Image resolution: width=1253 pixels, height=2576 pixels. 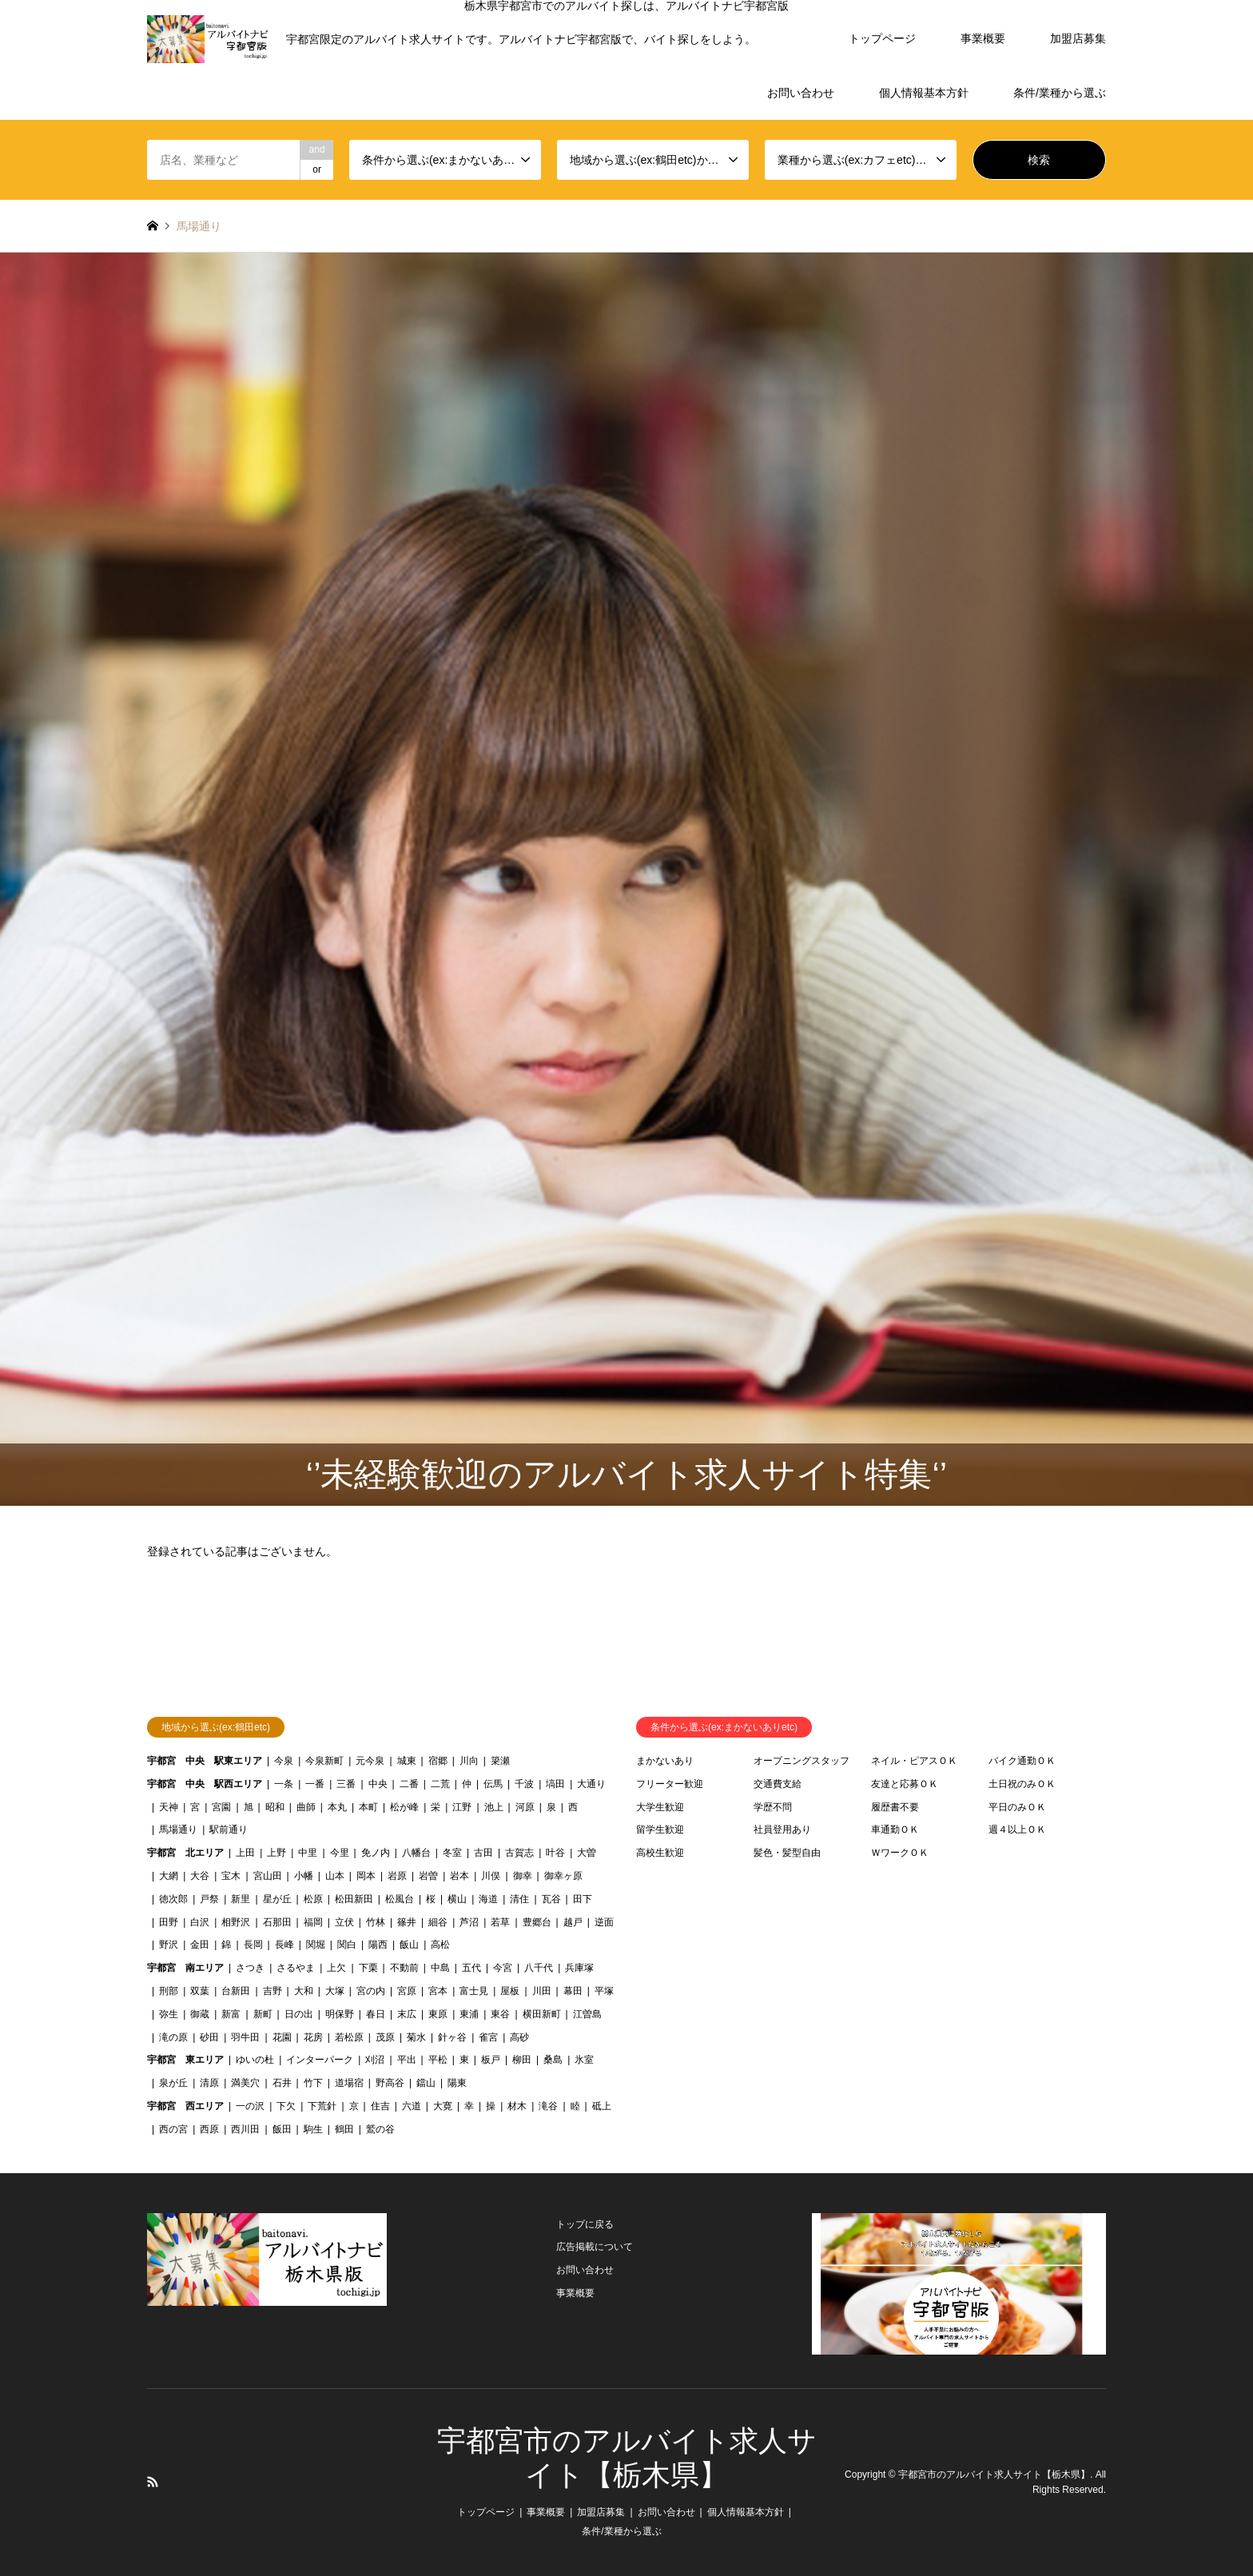 What do you see at coordinates (604, 1922) in the screenshot?
I see `逆面` at bounding box center [604, 1922].